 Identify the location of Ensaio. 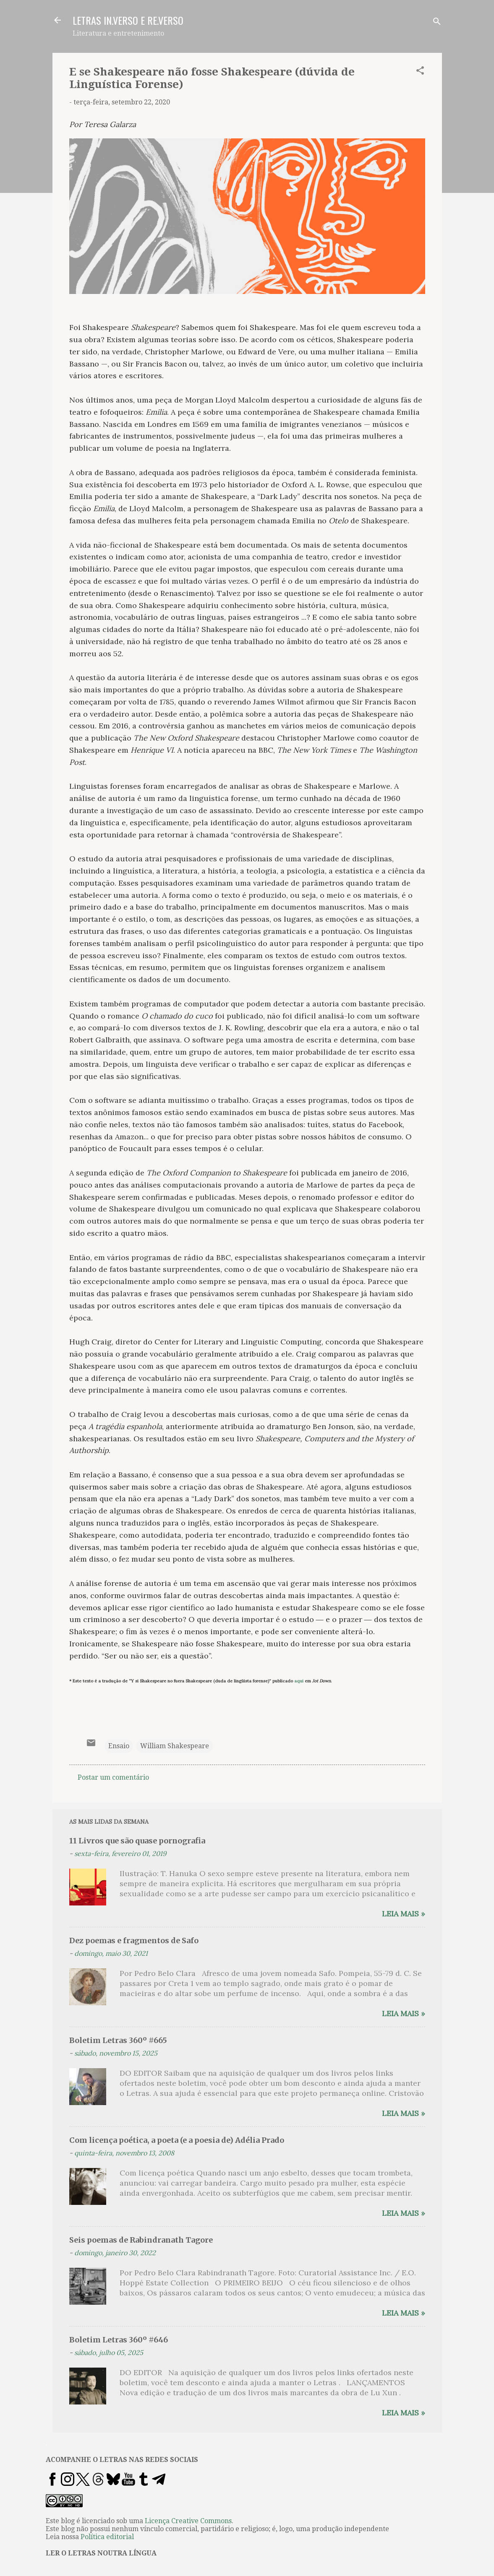
(118, 1746).